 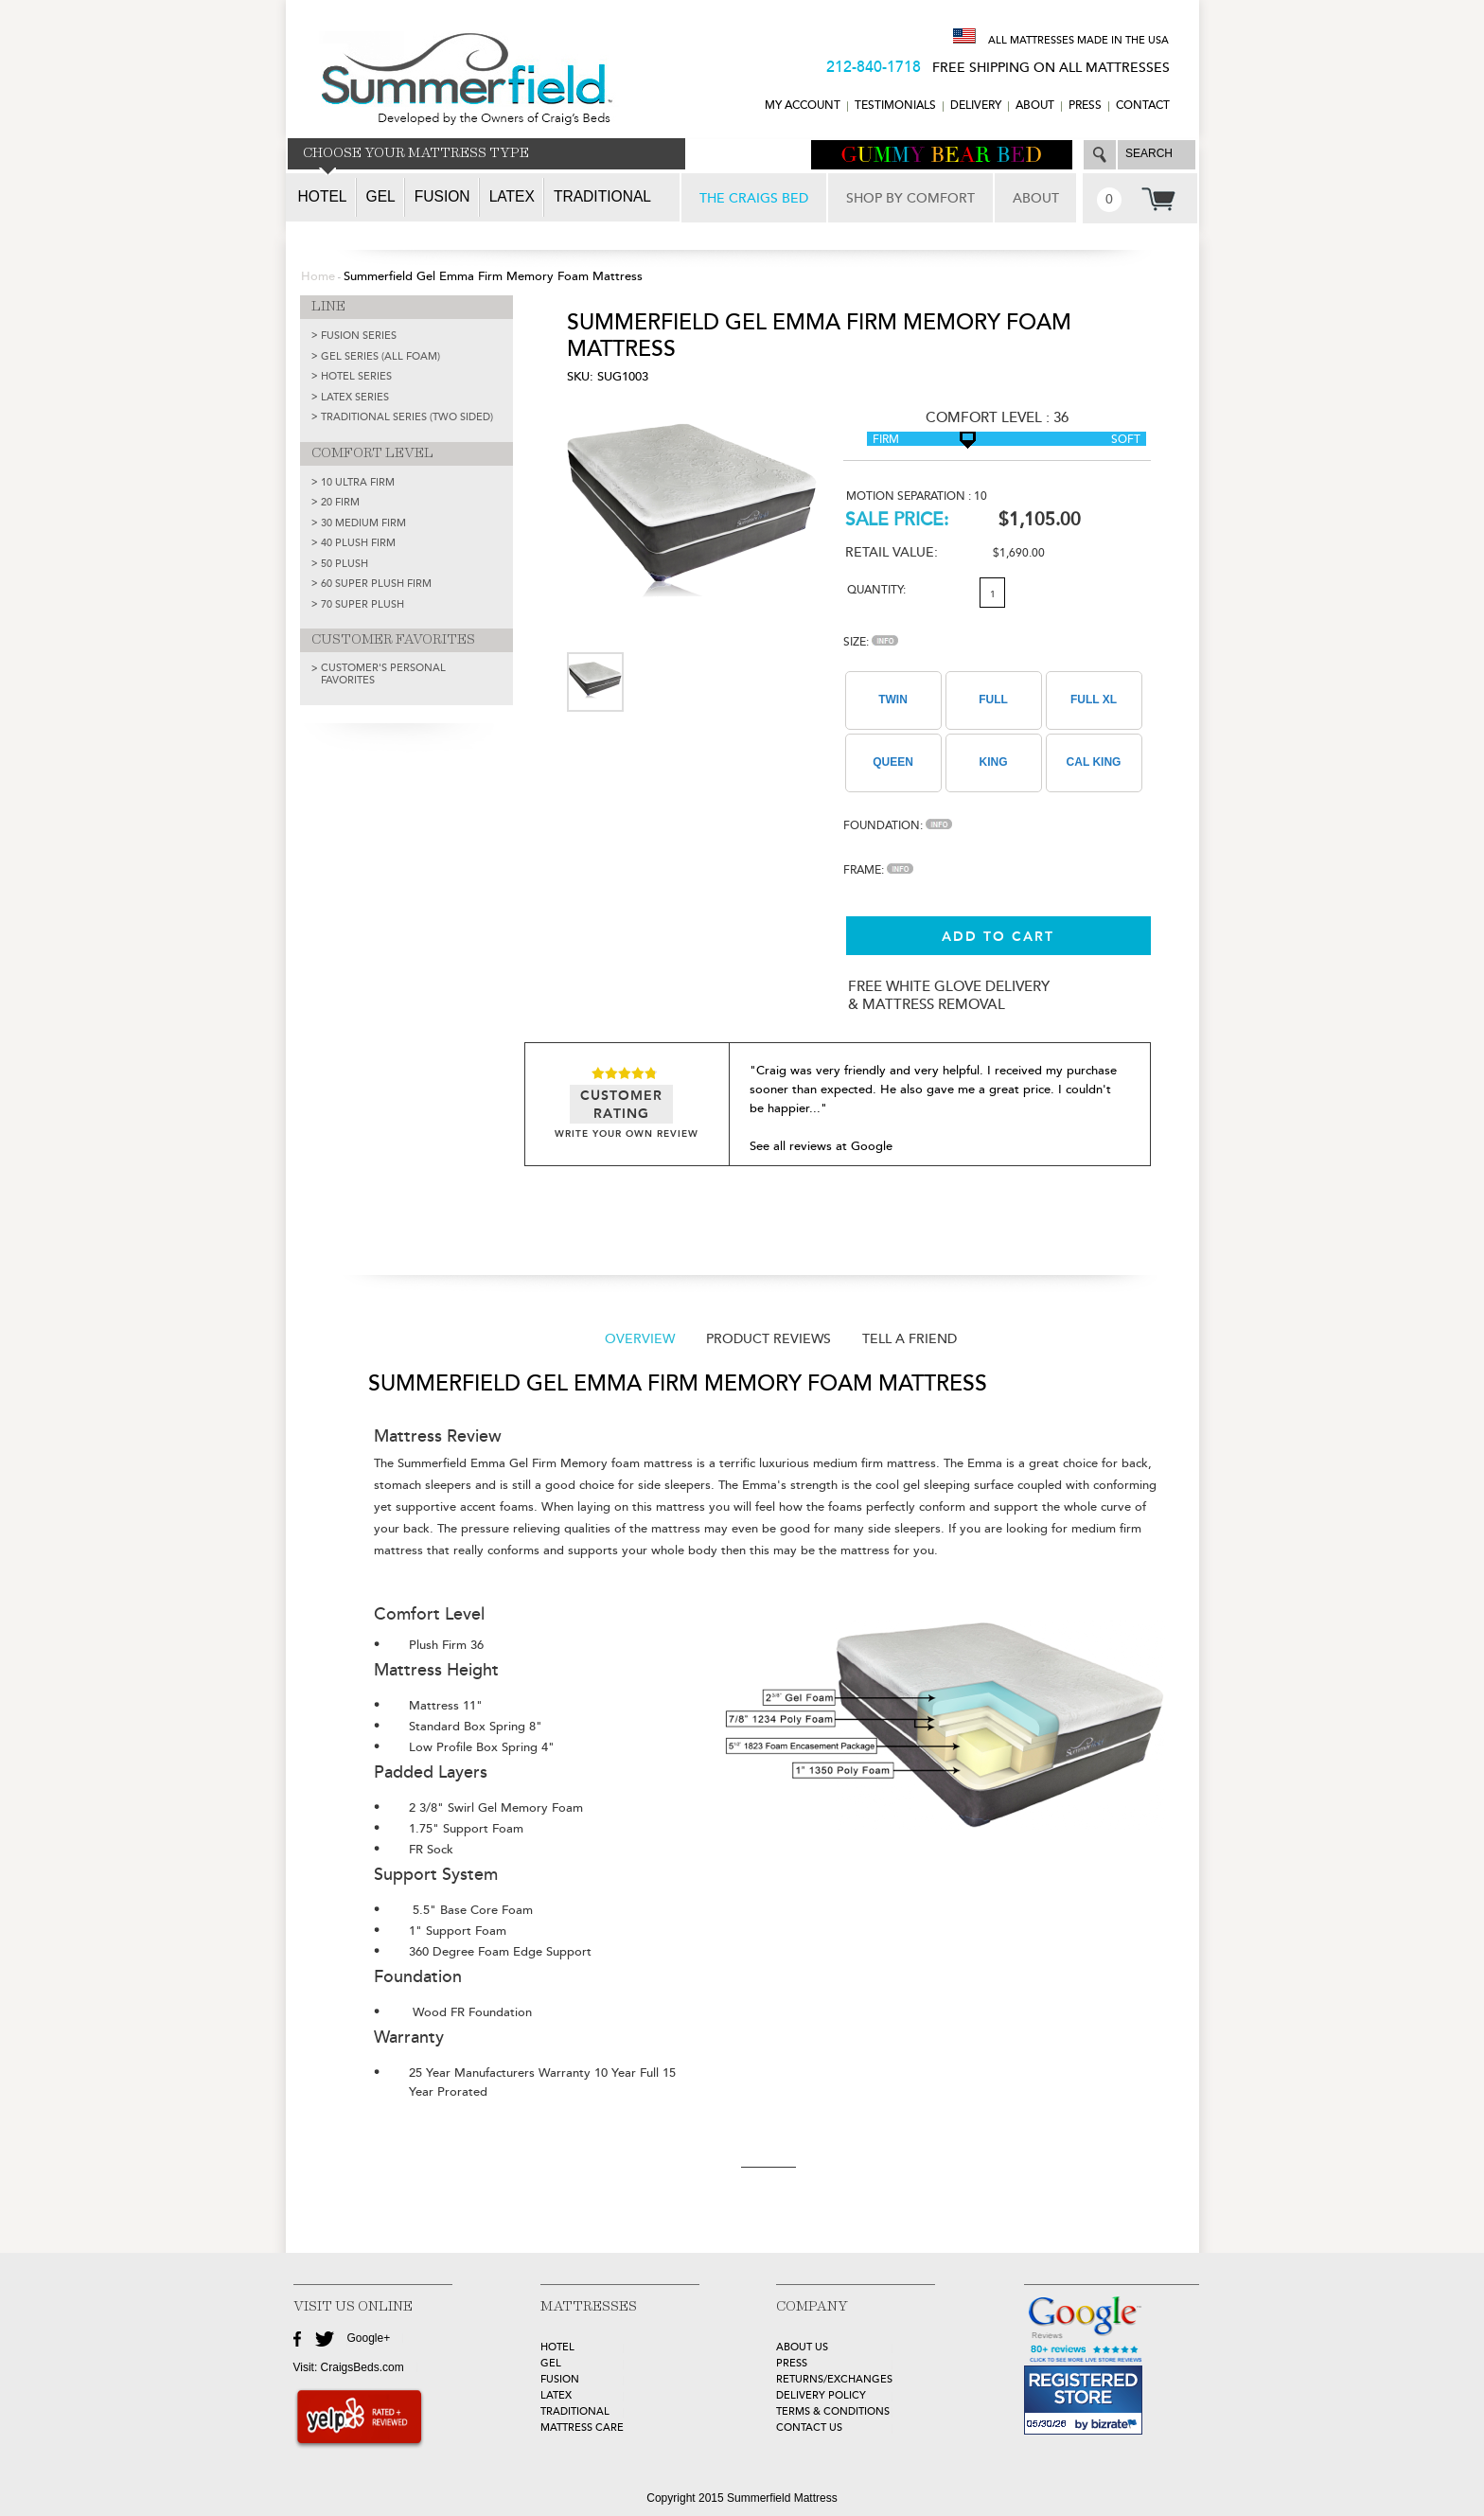 I want to click on TESTIMONIALS, so click(x=895, y=105).